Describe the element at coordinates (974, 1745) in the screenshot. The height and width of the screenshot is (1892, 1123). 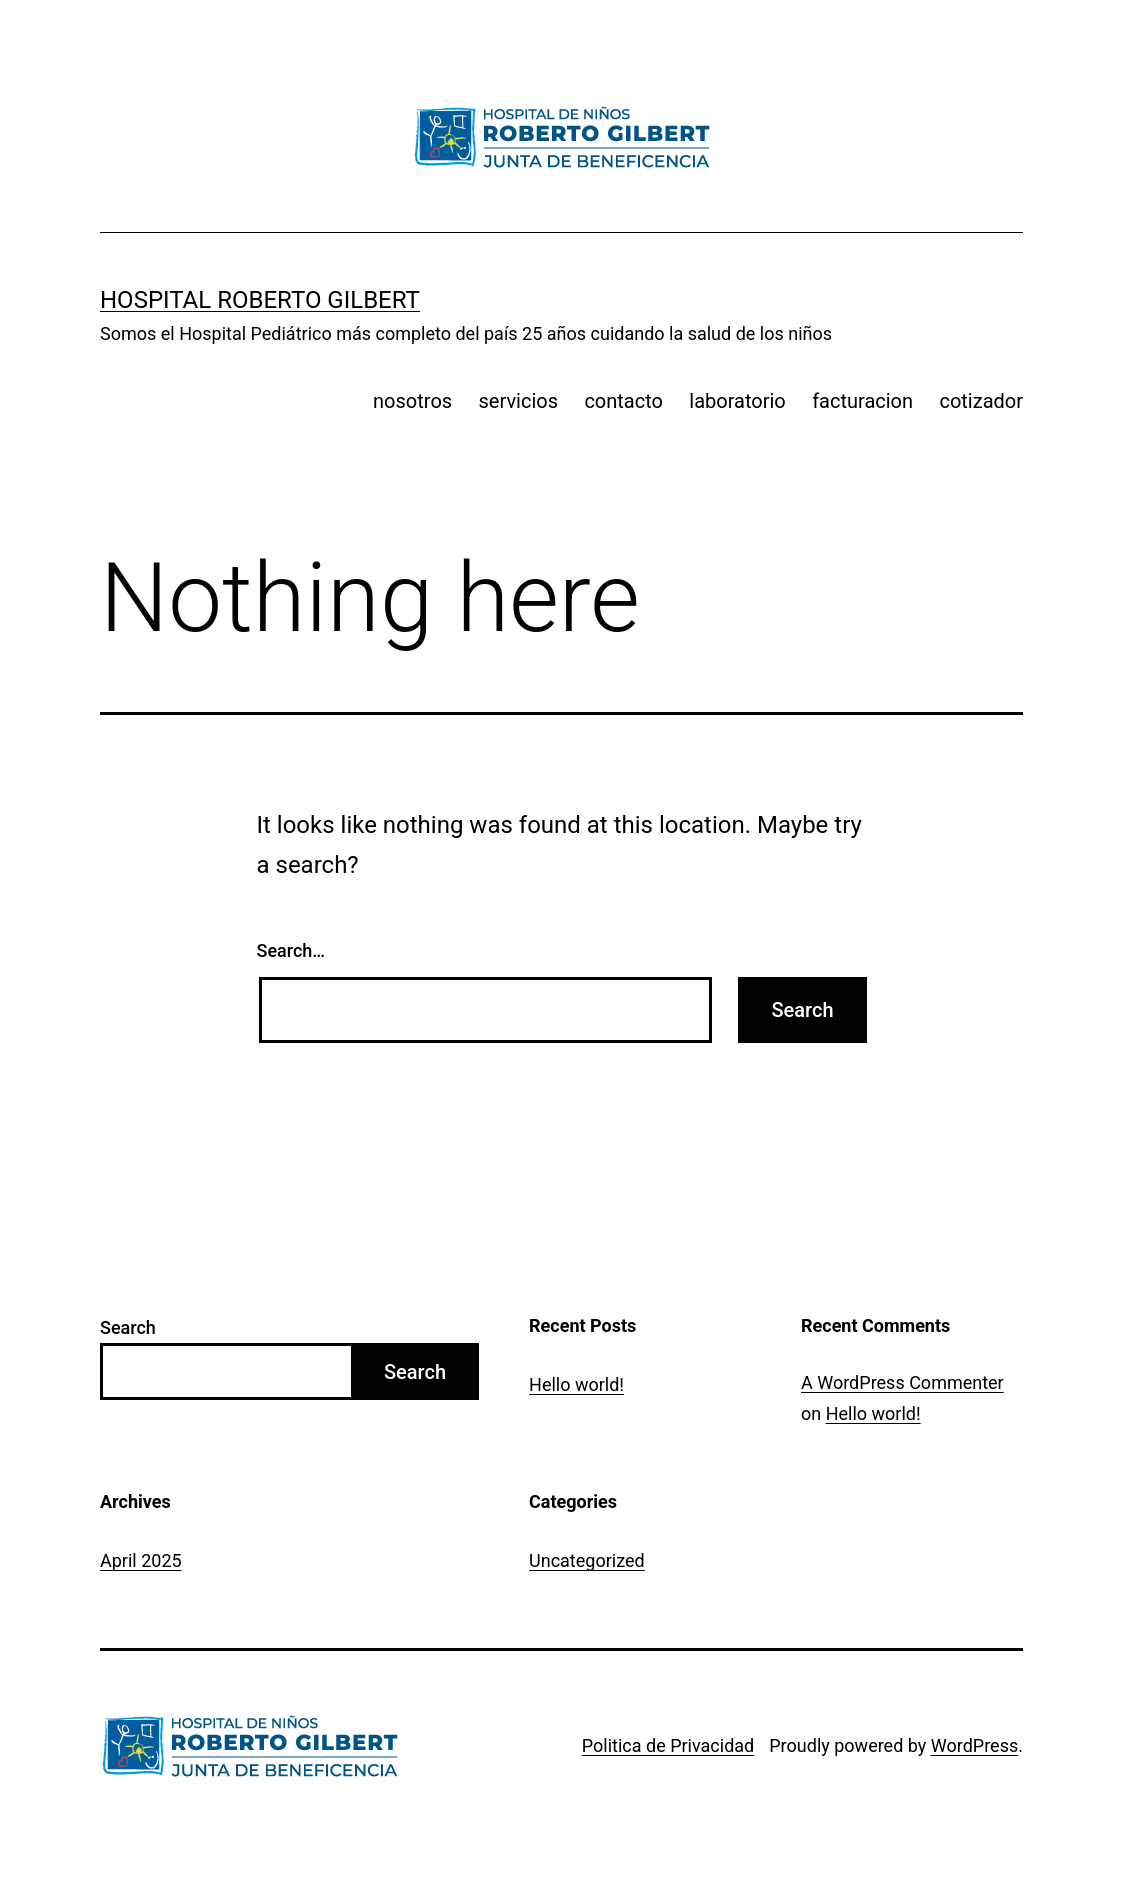
I see `WordPress` at that location.